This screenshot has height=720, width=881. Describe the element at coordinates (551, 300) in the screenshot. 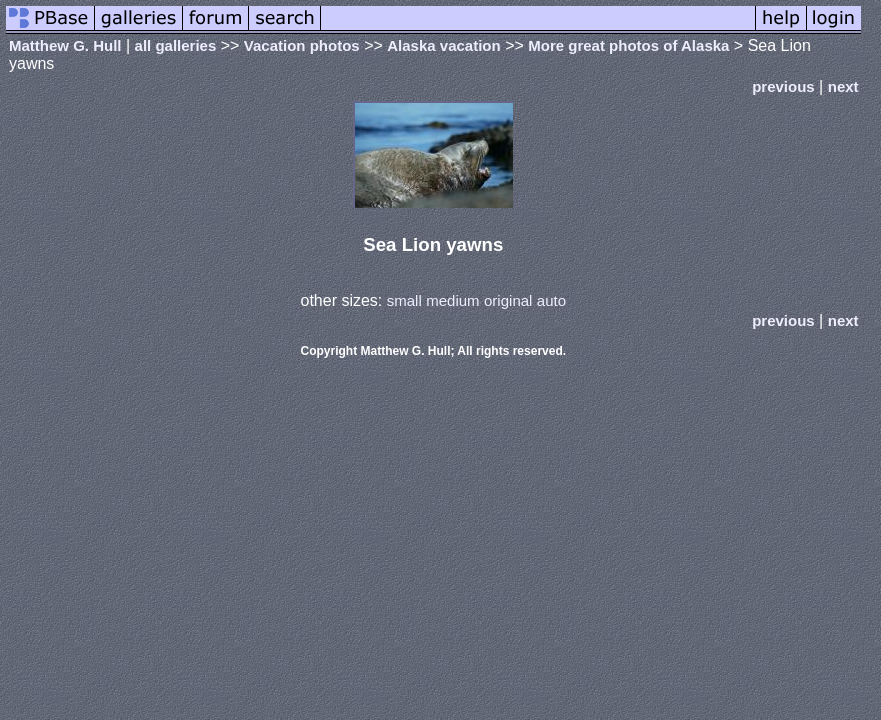

I see `auto` at that location.